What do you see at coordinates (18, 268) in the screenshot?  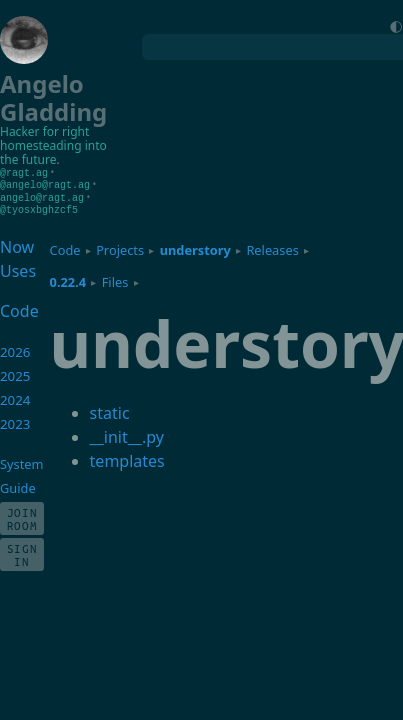 I see `Uses` at bounding box center [18, 268].